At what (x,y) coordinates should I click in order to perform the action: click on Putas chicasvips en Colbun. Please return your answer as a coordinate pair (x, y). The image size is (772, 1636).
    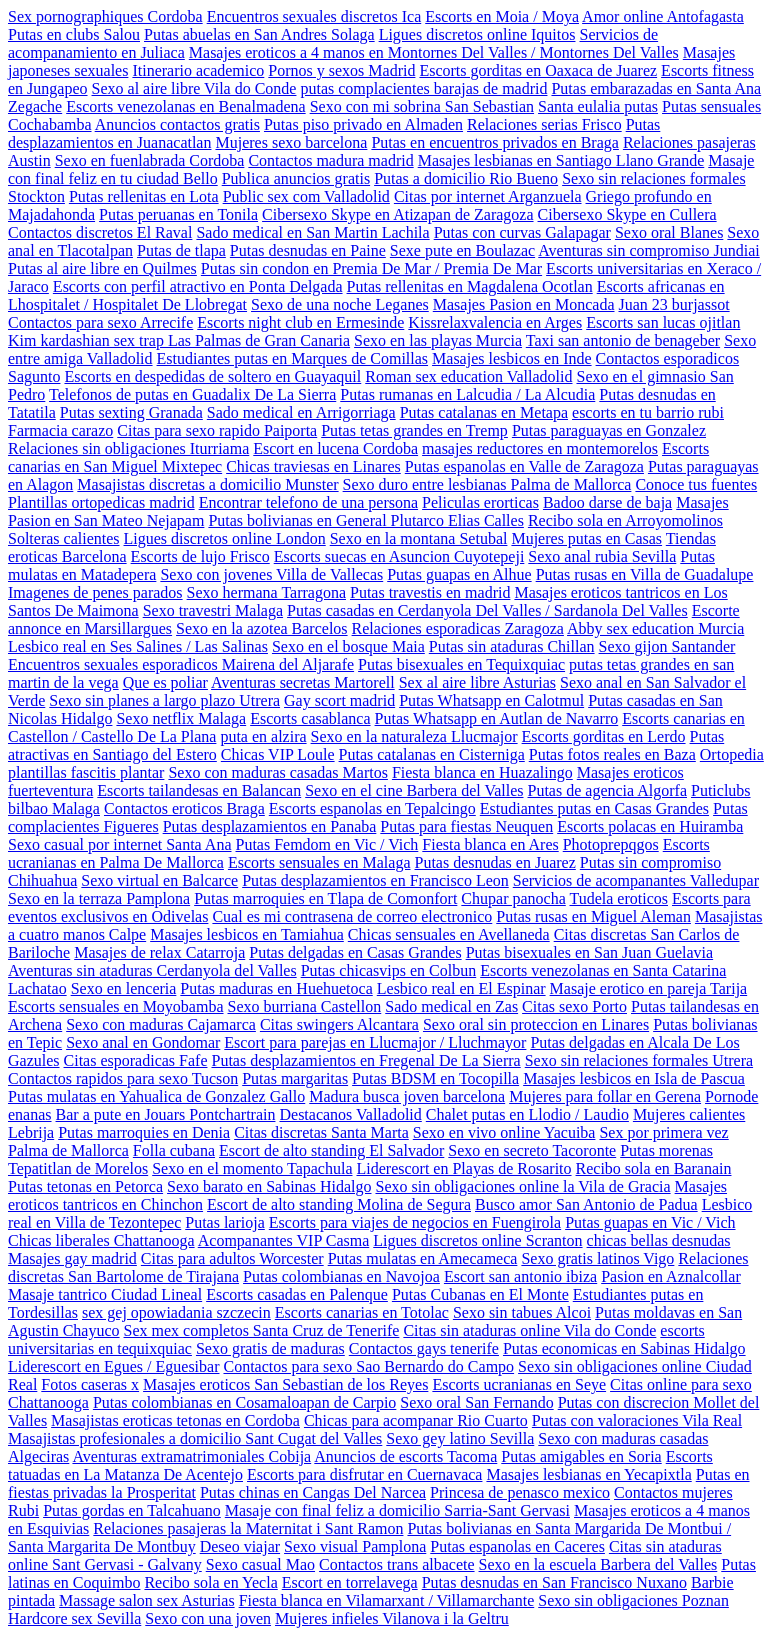
    Looking at the image, I should click on (389, 970).